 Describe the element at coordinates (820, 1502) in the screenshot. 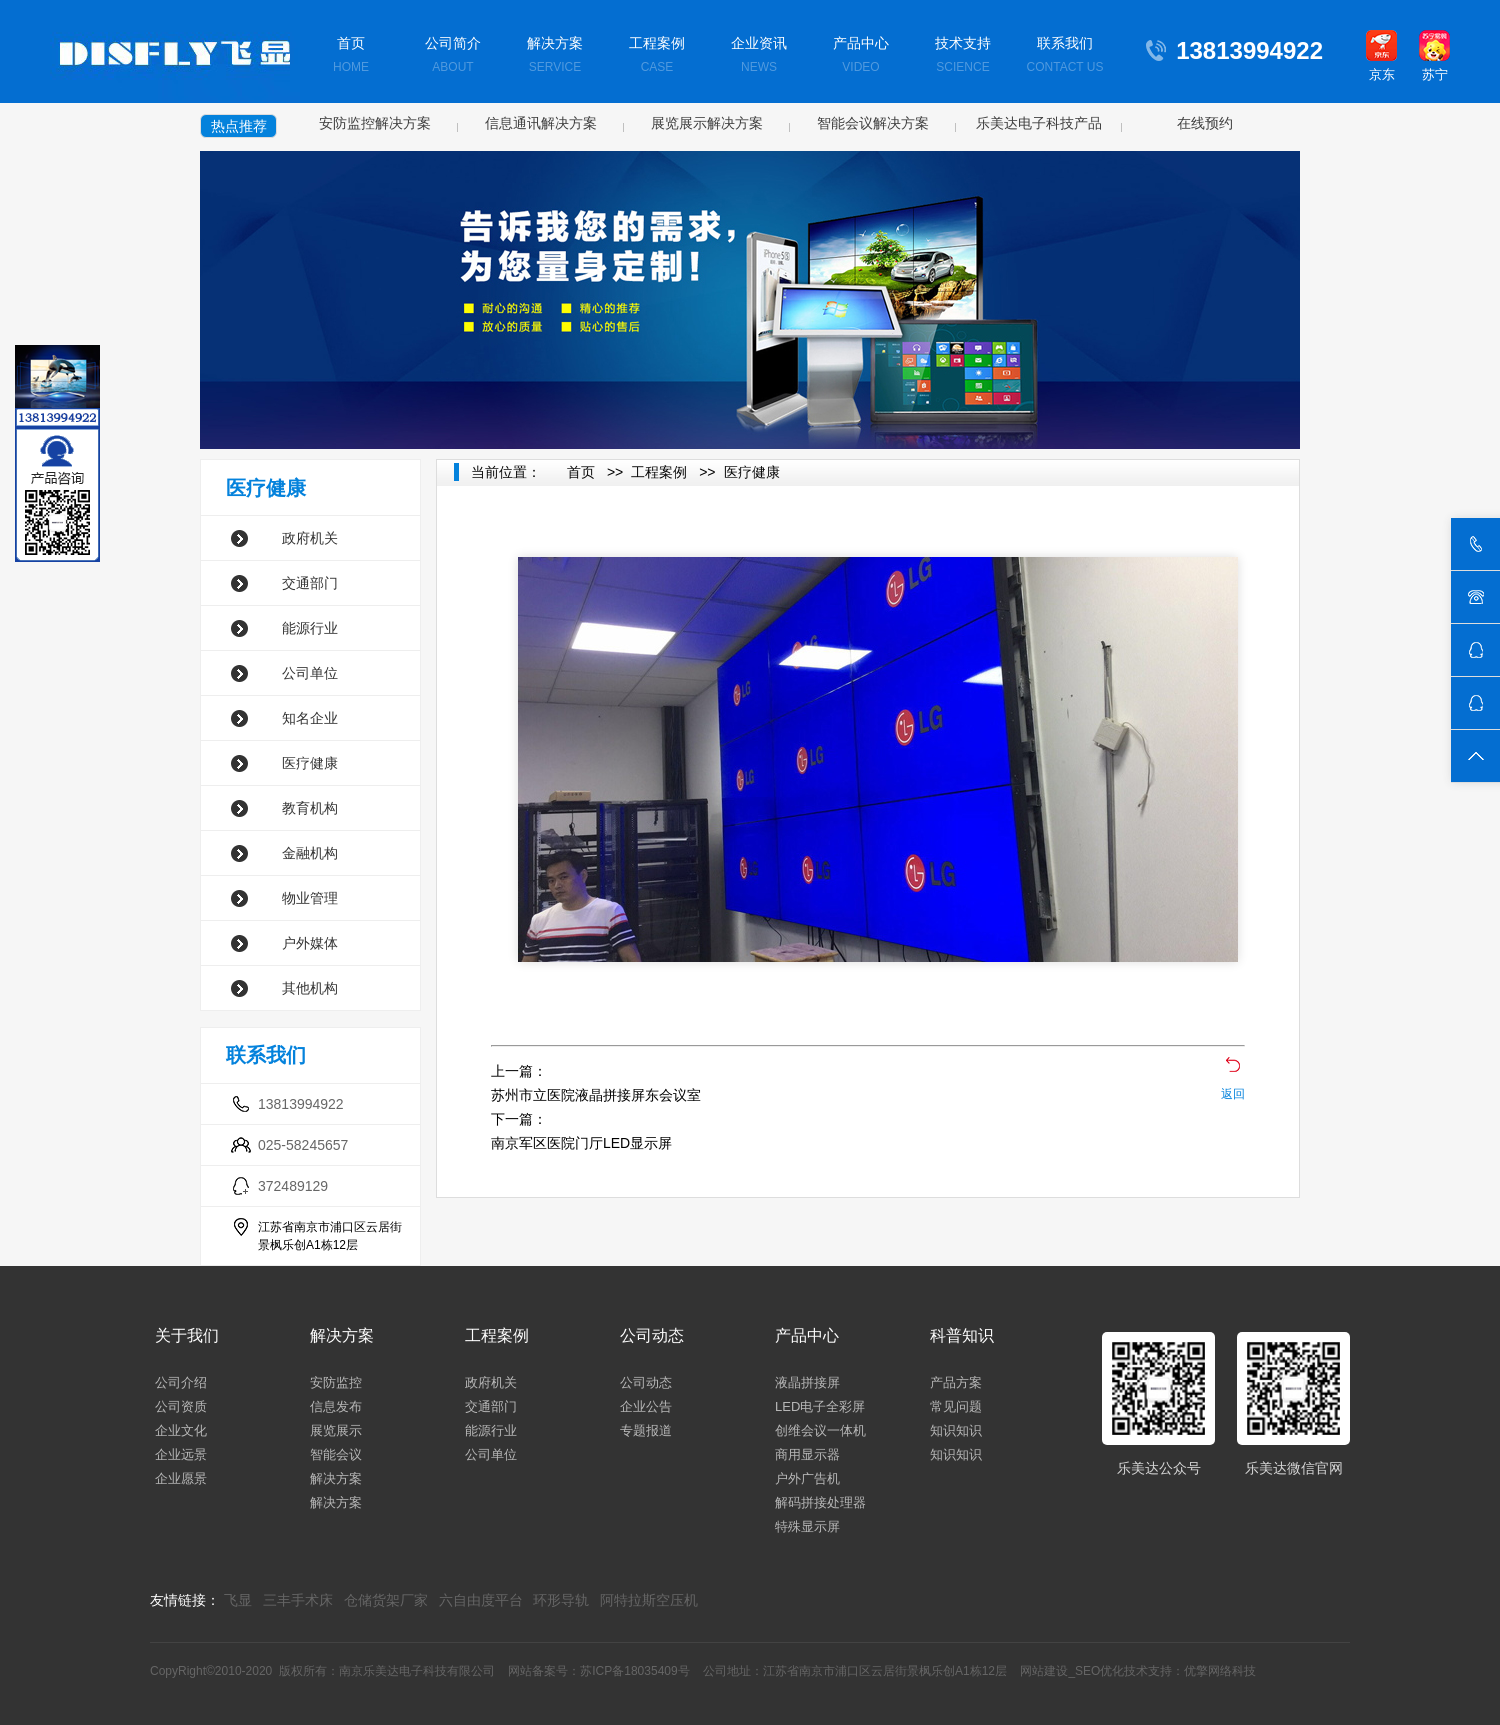

I see `解码拼接处理器` at that location.